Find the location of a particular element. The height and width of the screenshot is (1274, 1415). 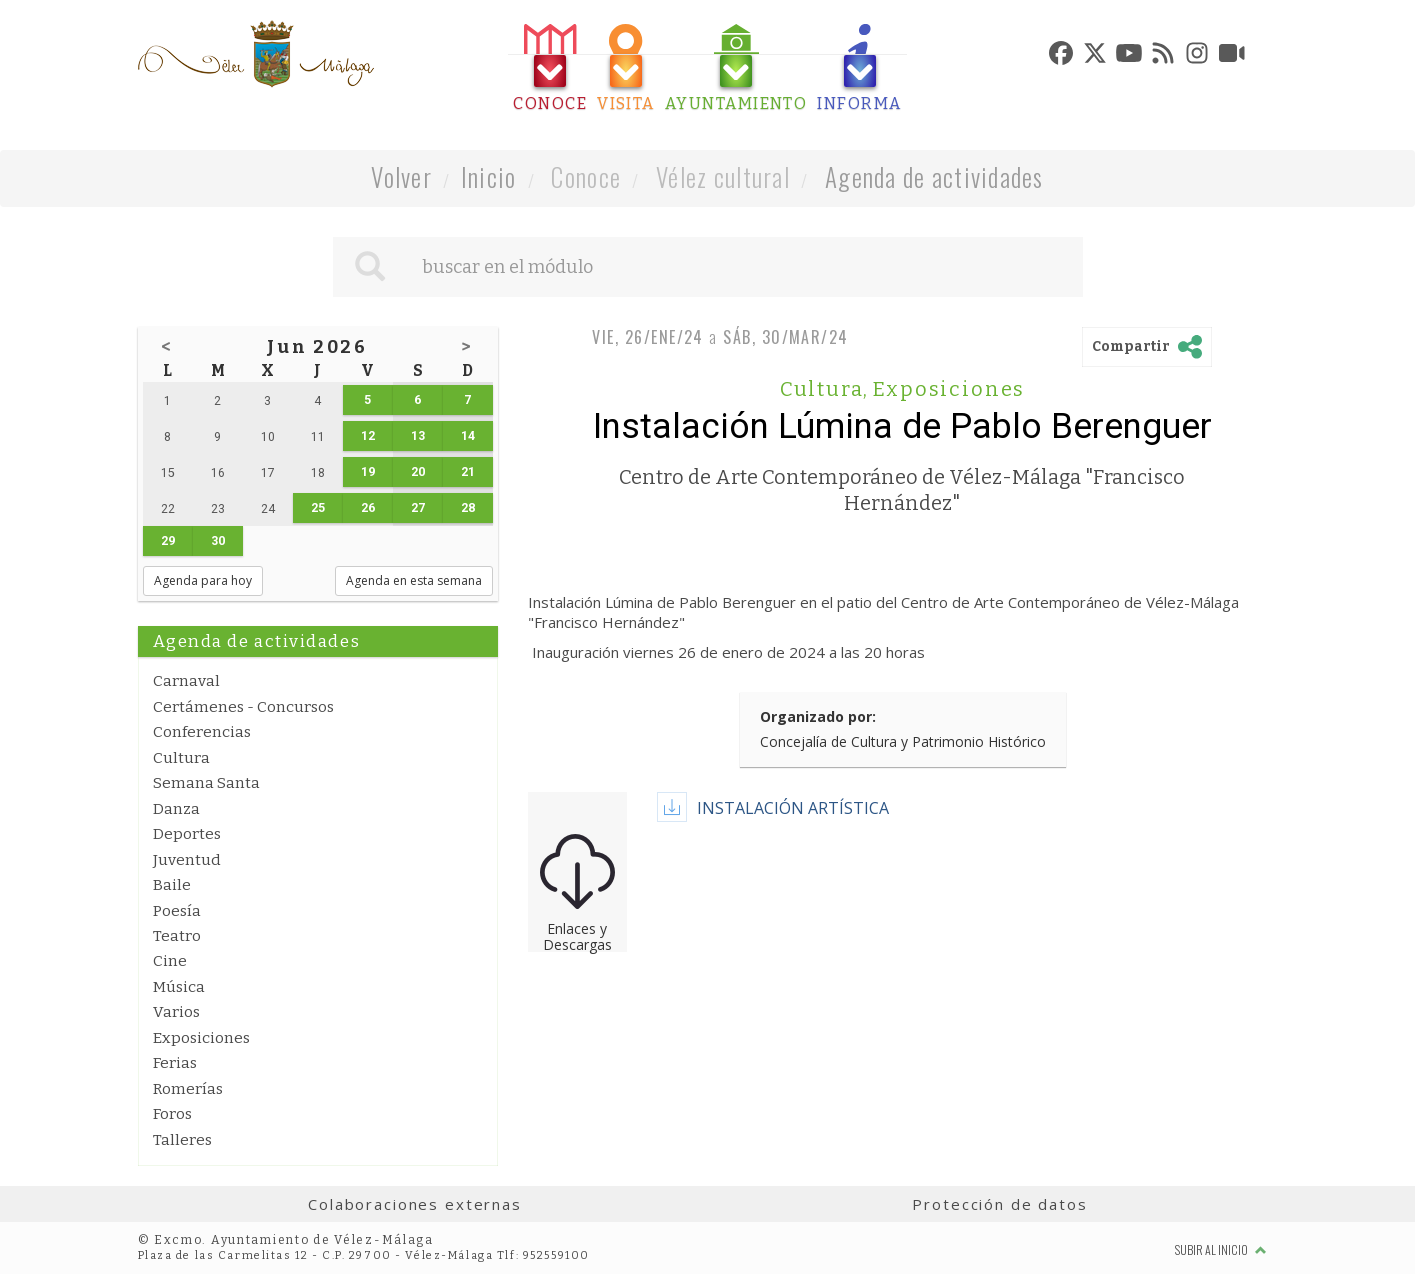

Música is located at coordinates (179, 987).